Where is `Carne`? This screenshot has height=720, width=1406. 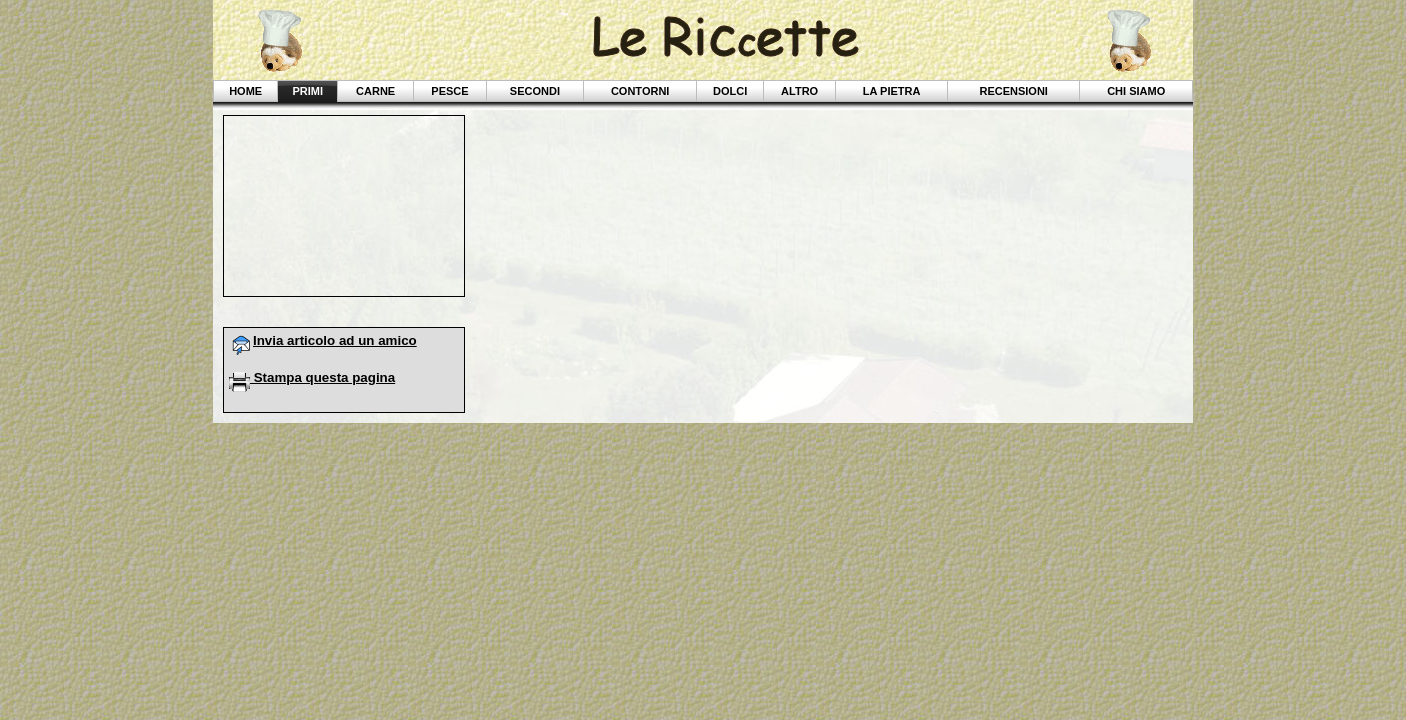 Carne is located at coordinates (375, 91).